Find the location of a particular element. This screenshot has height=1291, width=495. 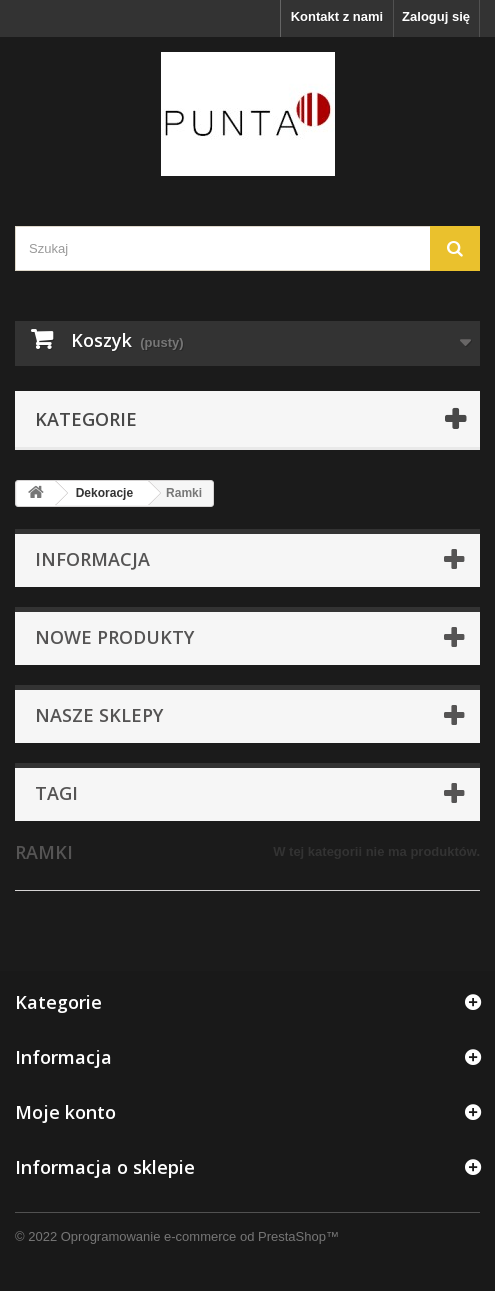

Moje konto is located at coordinates (65, 1112).